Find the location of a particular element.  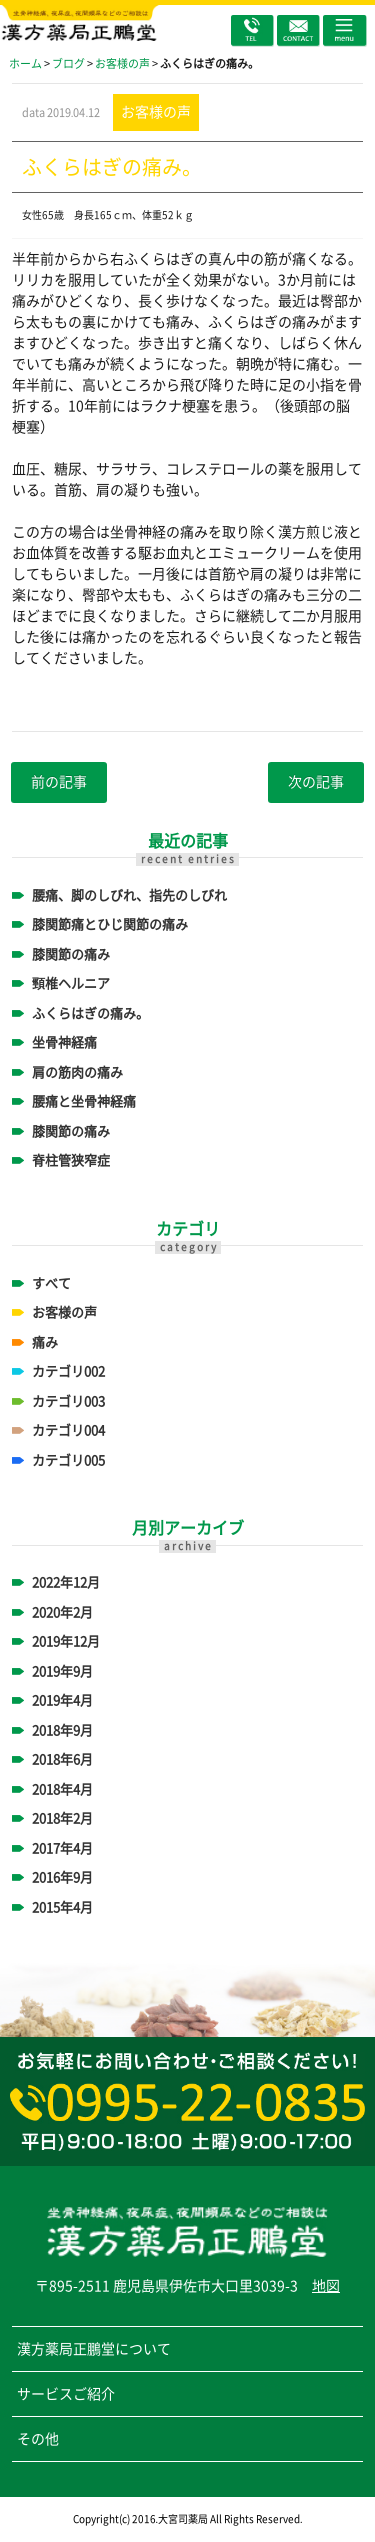

腰痛、脚のしびれ、指先のしびれ is located at coordinates (129, 895).